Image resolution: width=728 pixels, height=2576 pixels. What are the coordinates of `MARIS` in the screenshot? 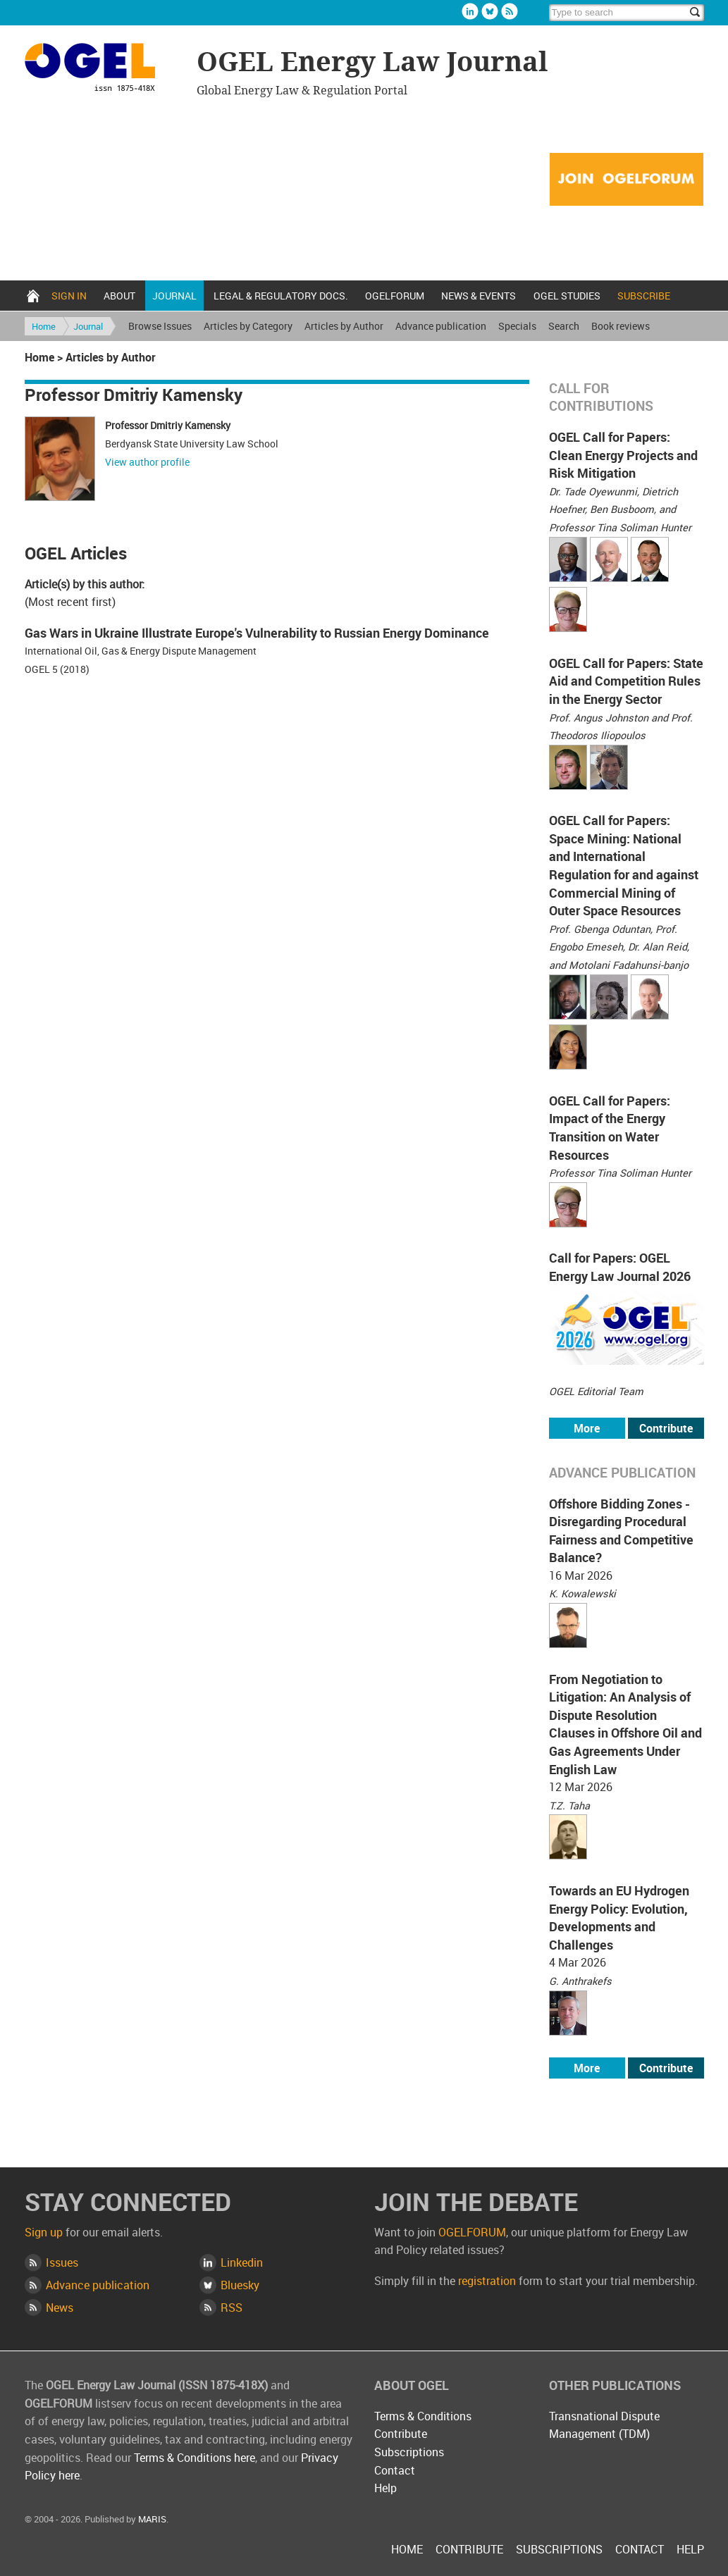 It's located at (152, 2519).